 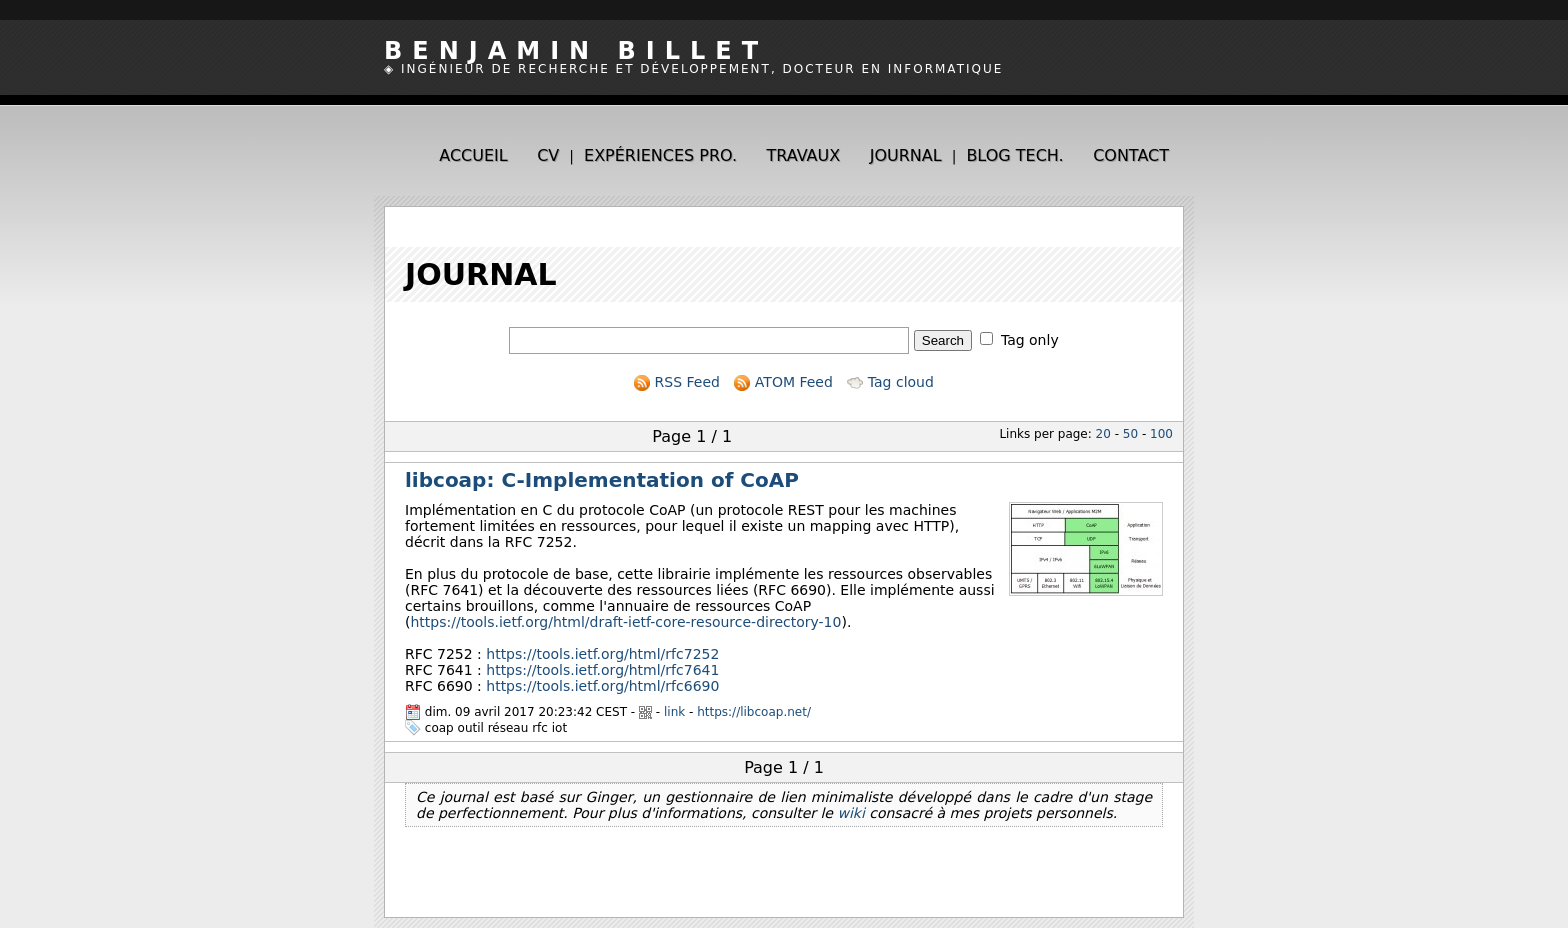 I want to click on https://tools.ietf.org/html/rfc7252, so click(x=602, y=654).